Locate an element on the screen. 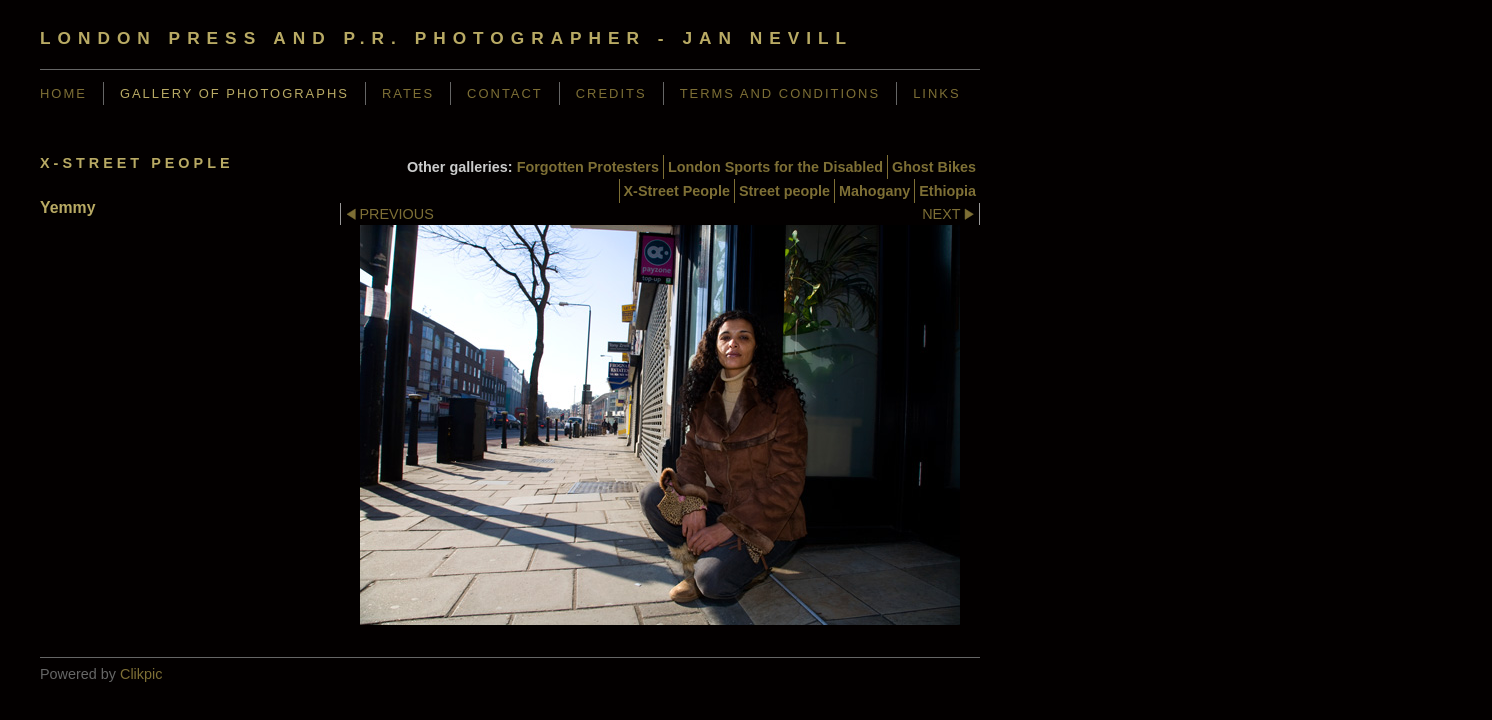 Image resolution: width=1492 pixels, height=720 pixels. Credits is located at coordinates (611, 93).